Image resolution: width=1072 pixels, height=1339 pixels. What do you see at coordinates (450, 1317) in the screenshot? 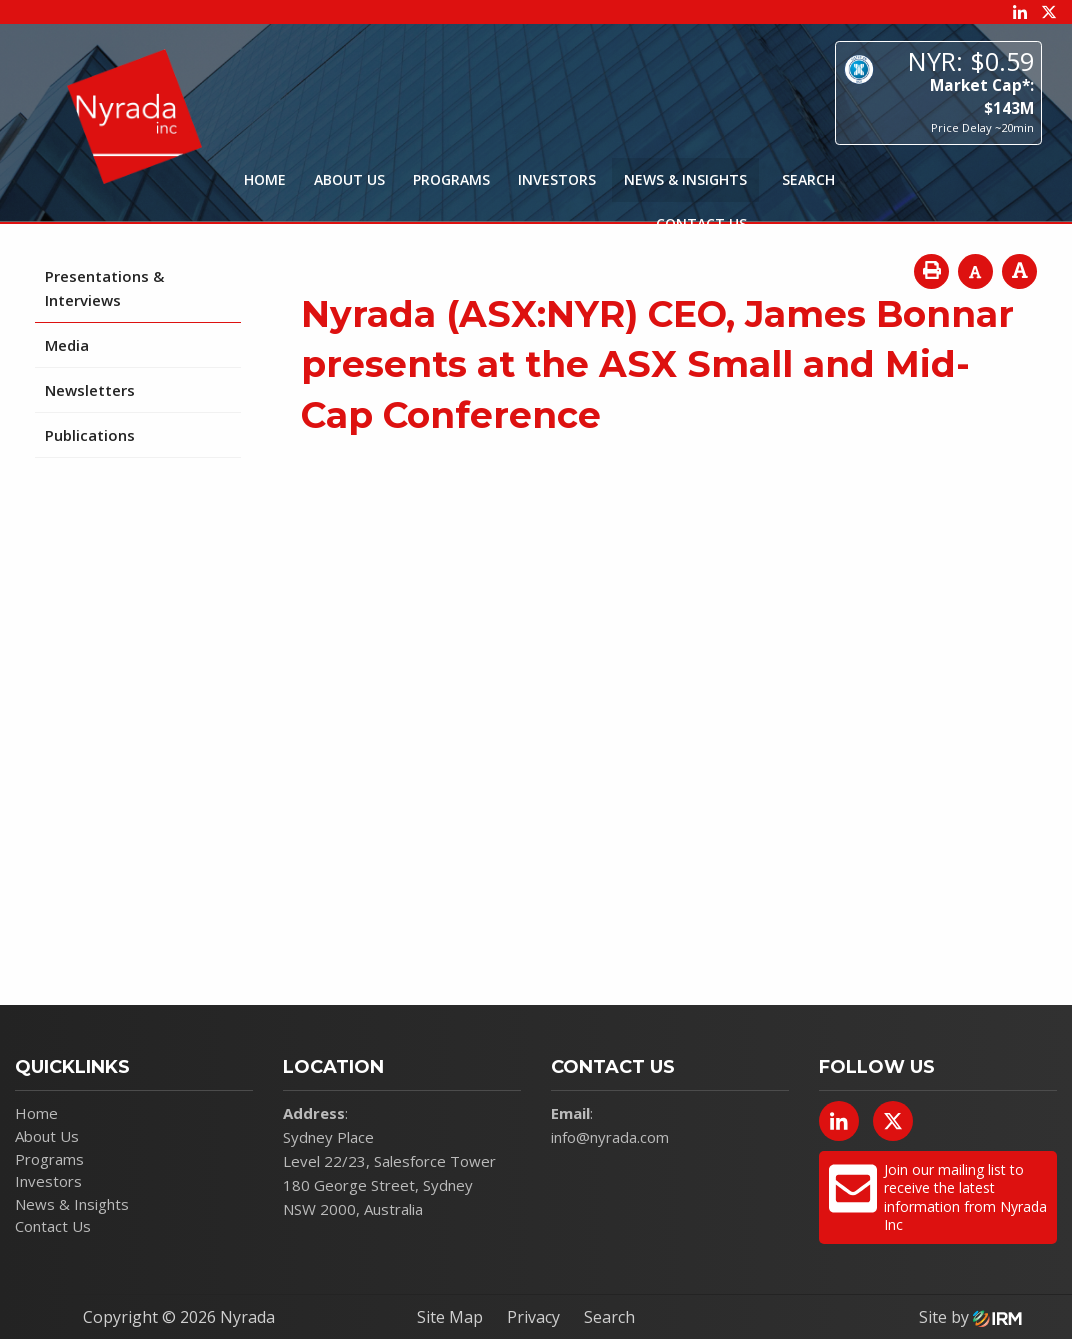
I see `Site Map` at bounding box center [450, 1317].